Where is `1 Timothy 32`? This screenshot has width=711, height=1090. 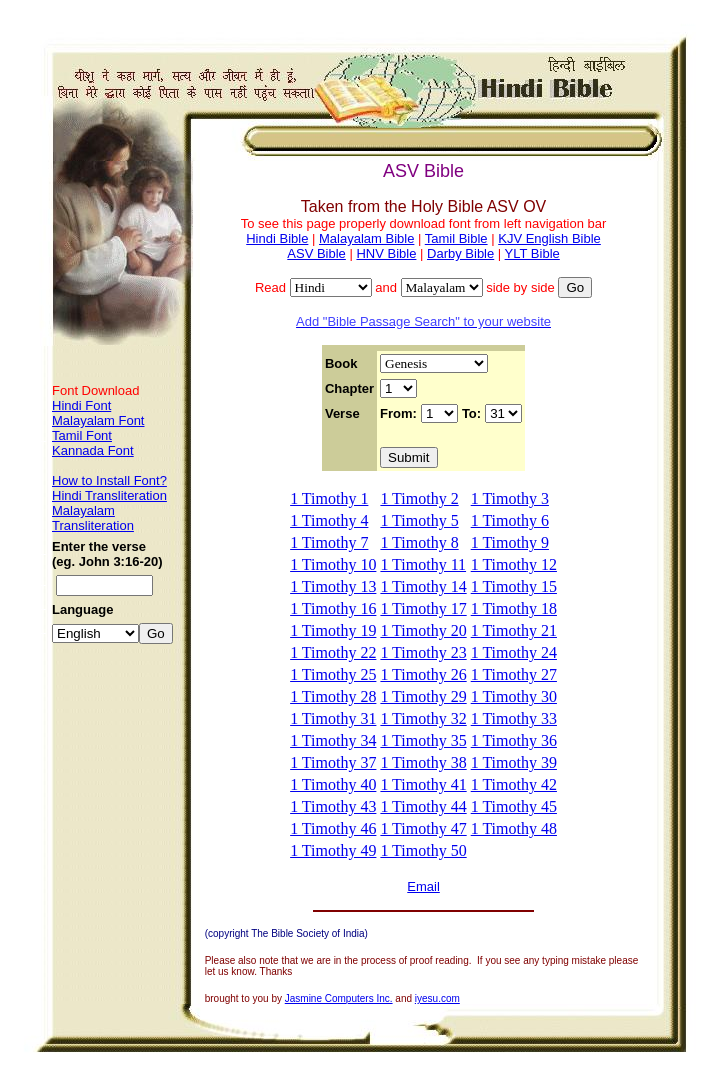 1 Timothy 32 is located at coordinates (423, 718).